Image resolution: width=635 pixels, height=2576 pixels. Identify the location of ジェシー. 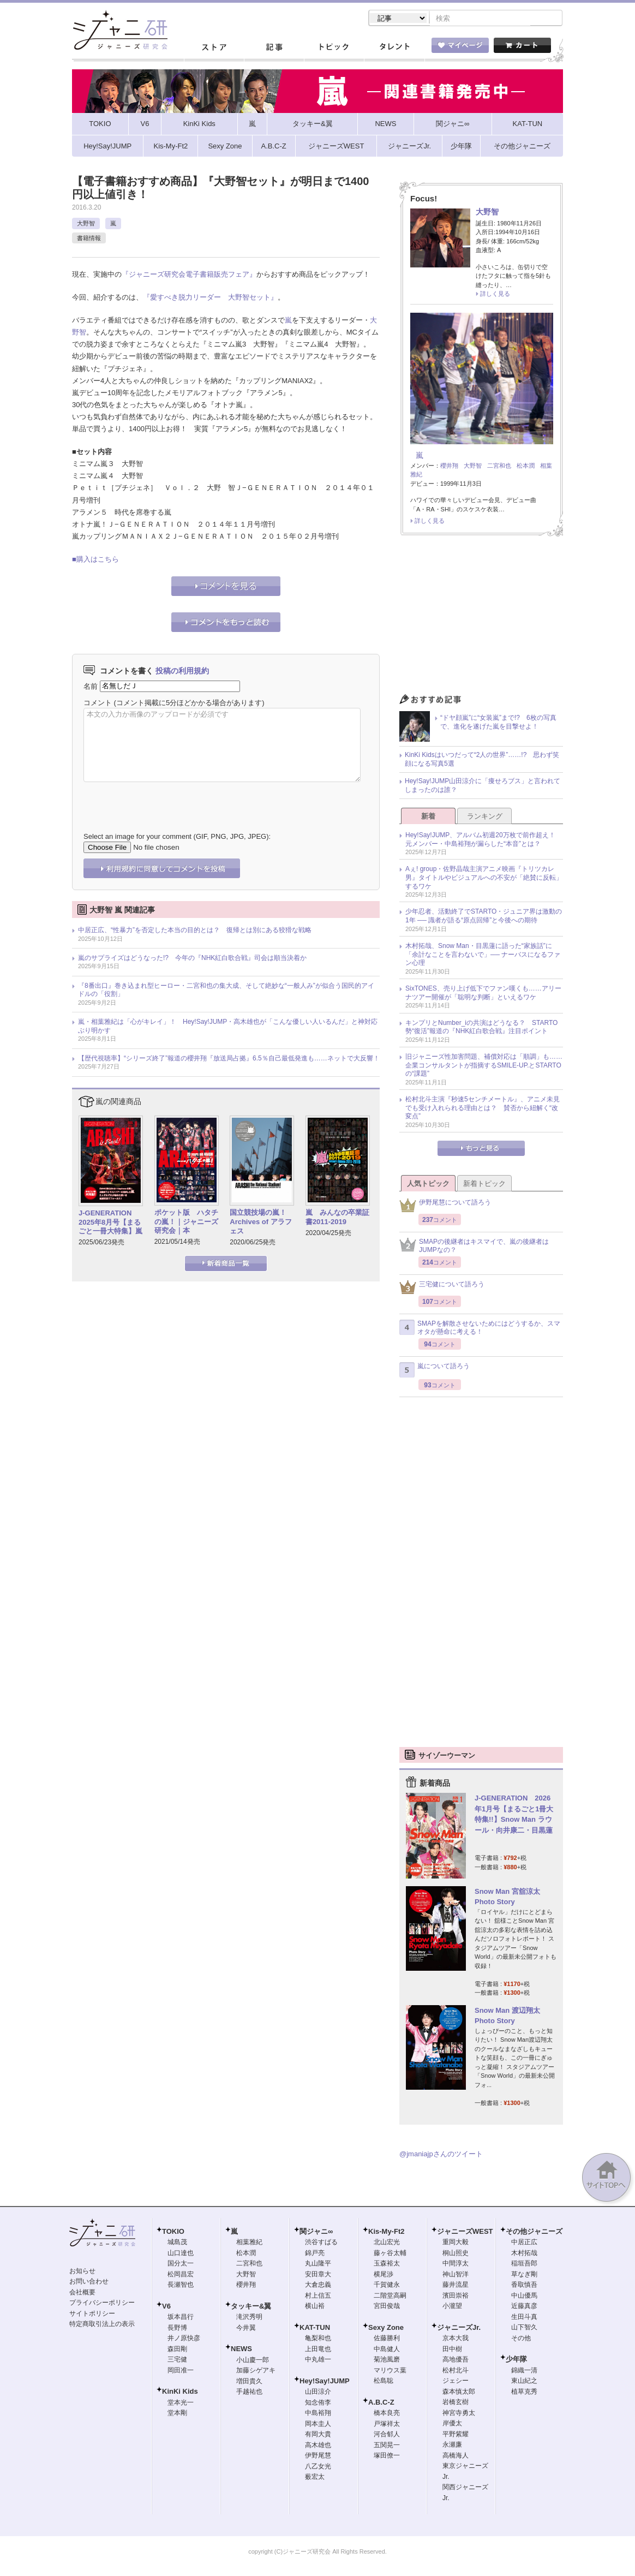
(455, 2382).